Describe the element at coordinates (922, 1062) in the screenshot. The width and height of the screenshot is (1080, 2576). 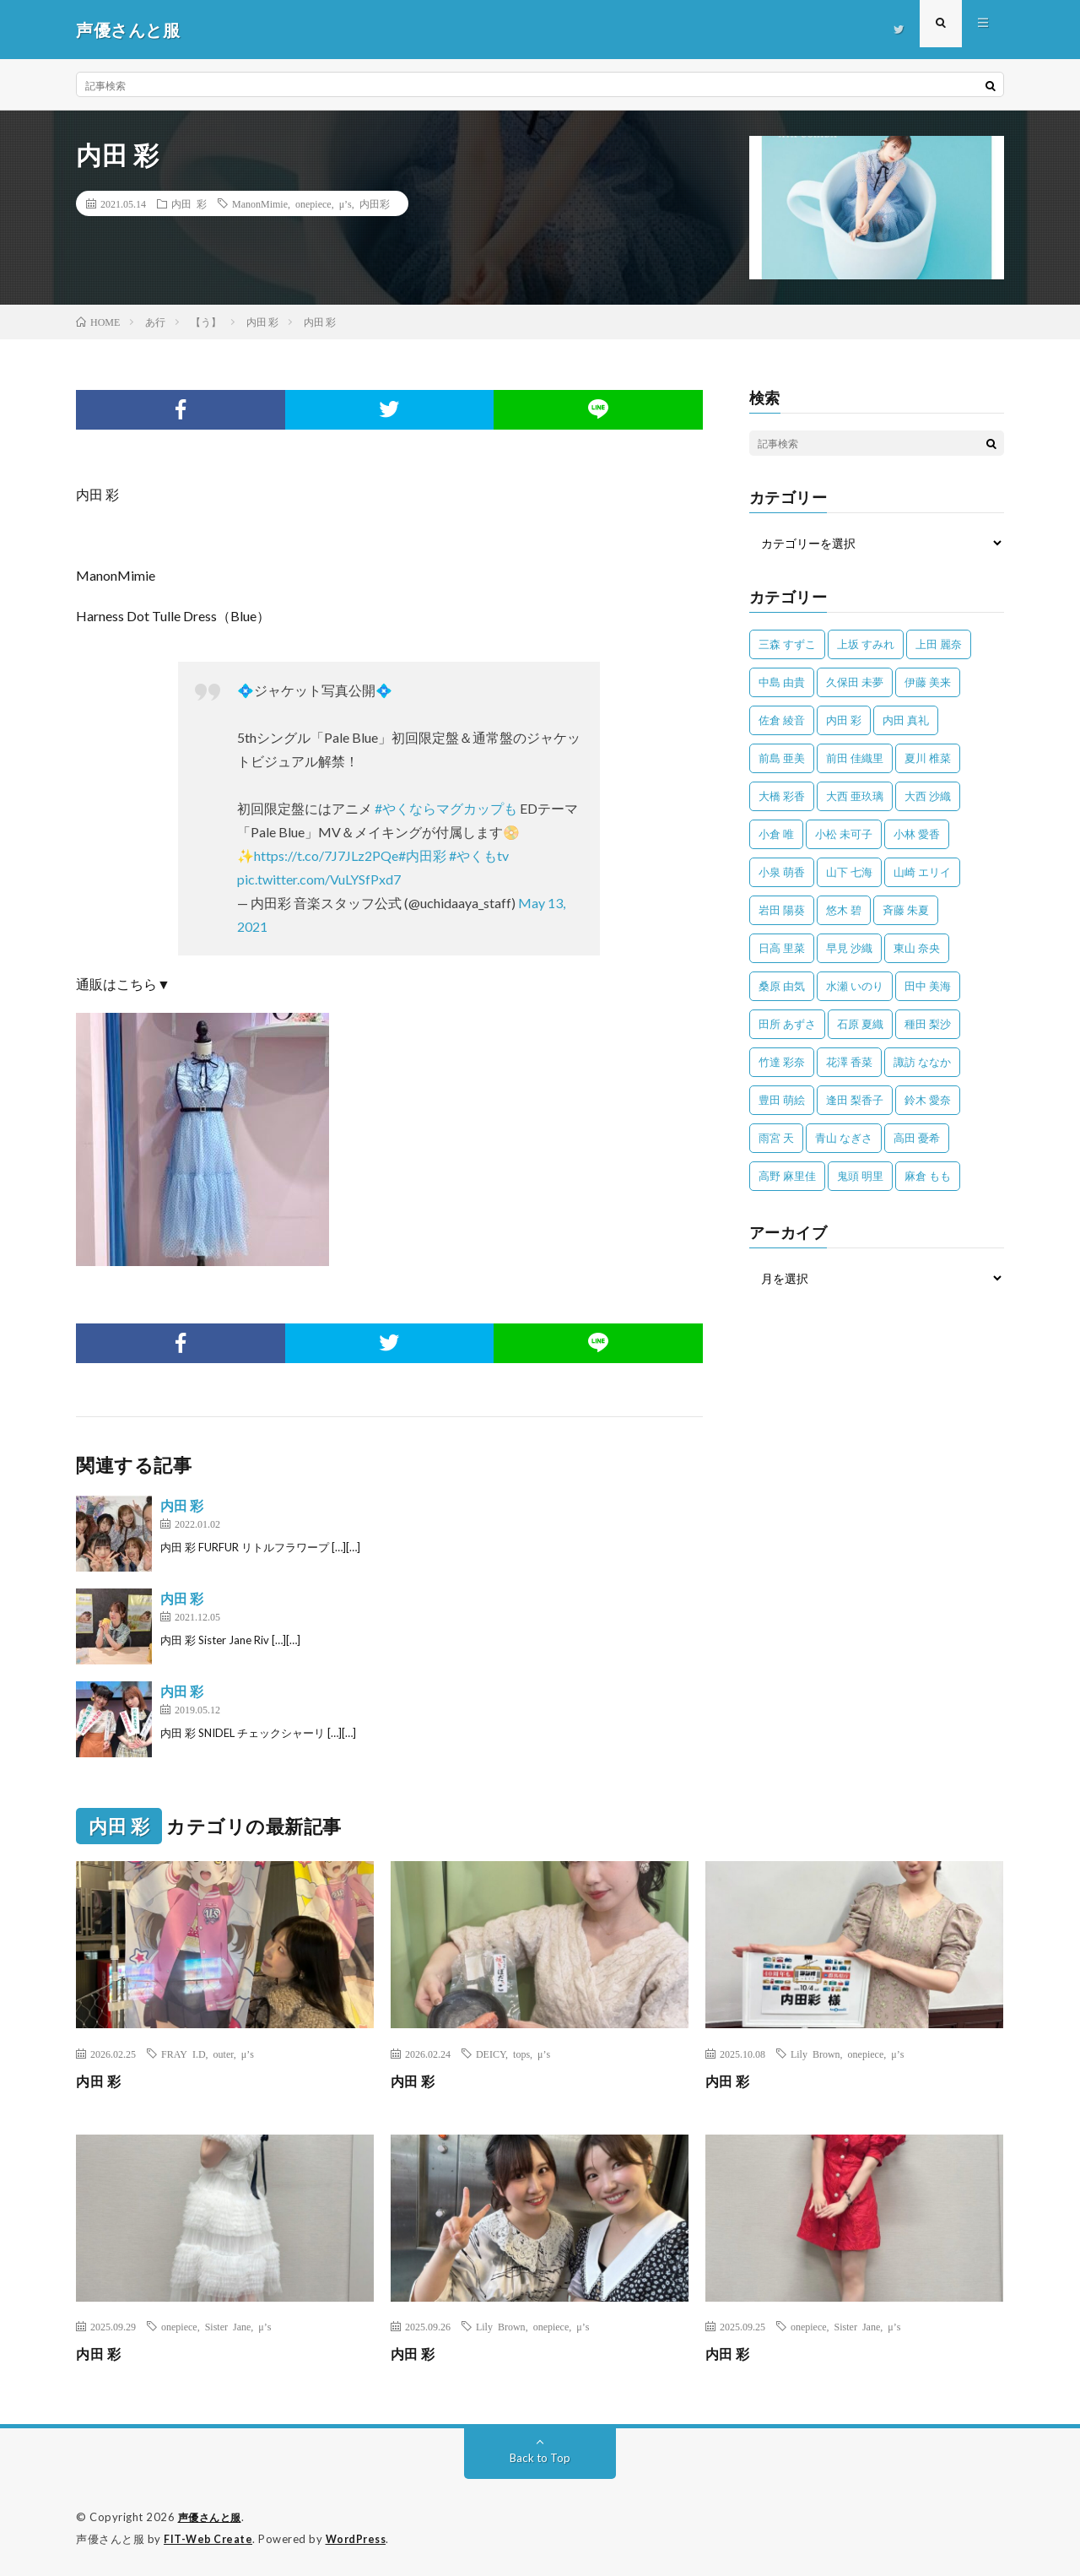
I see `諏訪 ななか [諏訪 ななか (98個の項目)]` at that location.